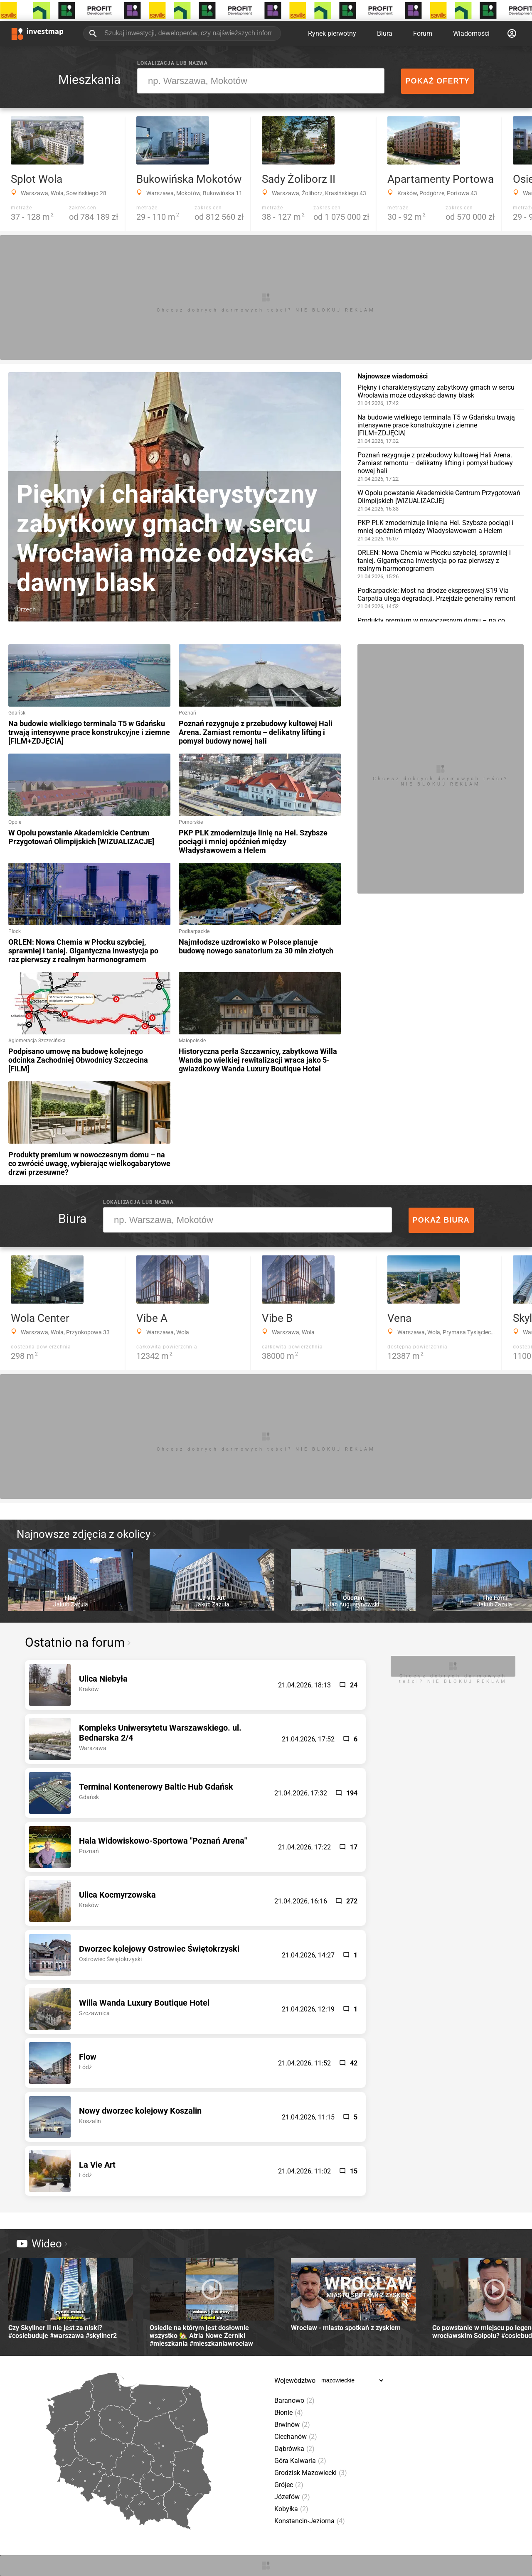 This screenshot has height=2576, width=532. What do you see at coordinates (332, 33) in the screenshot?
I see `Rynek pierwotny` at bounding box center [332, 33].